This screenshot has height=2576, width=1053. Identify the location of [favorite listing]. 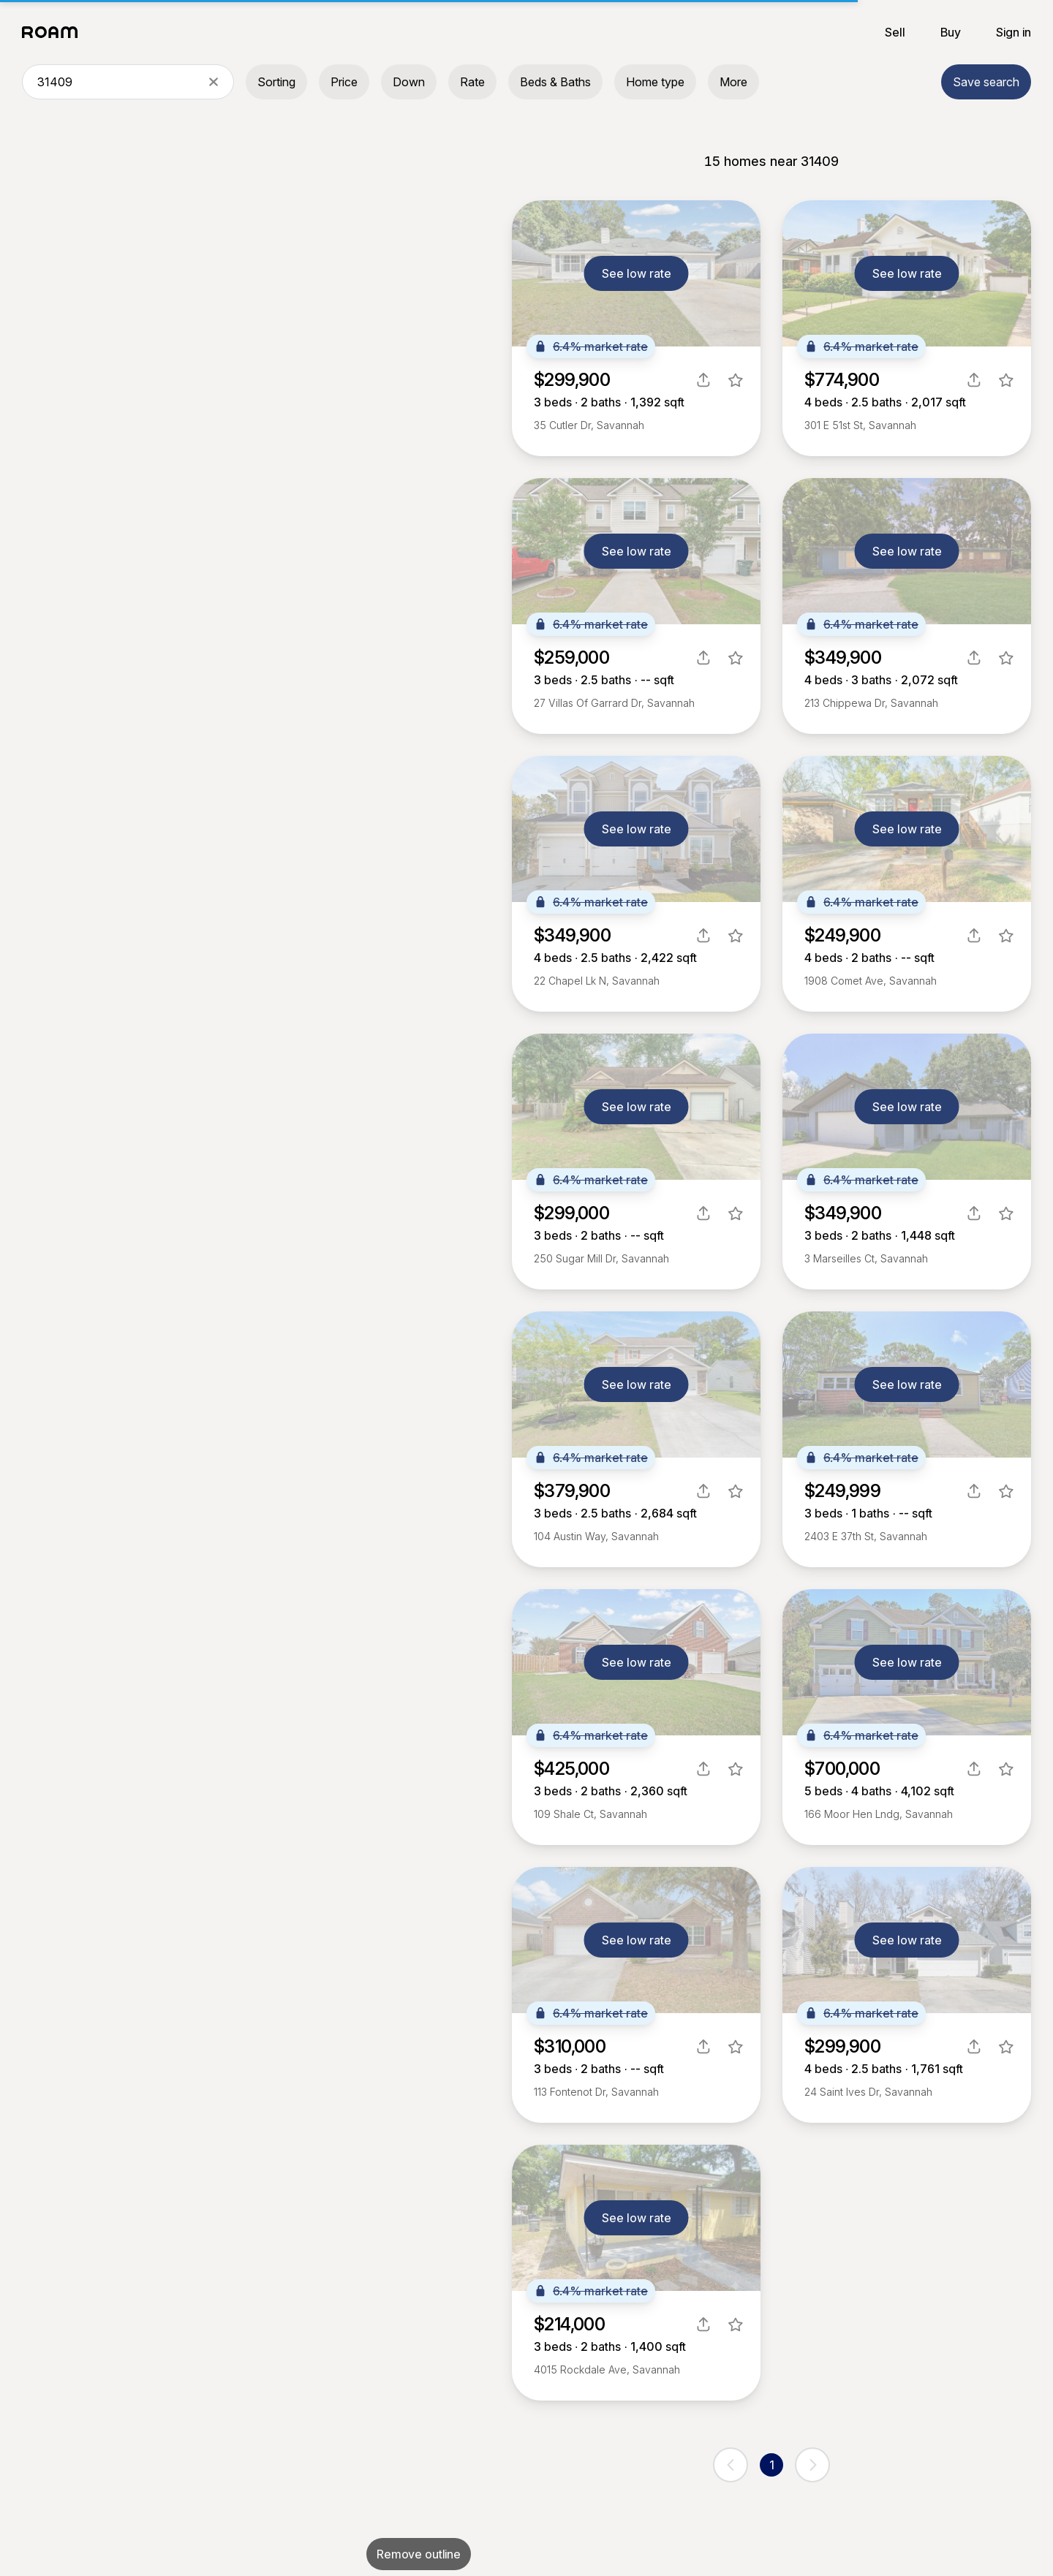
(736, 380).